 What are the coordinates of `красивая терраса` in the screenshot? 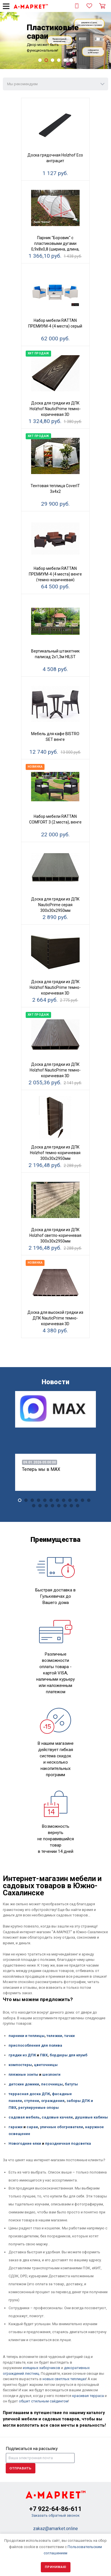 It's located at (88, 2396).